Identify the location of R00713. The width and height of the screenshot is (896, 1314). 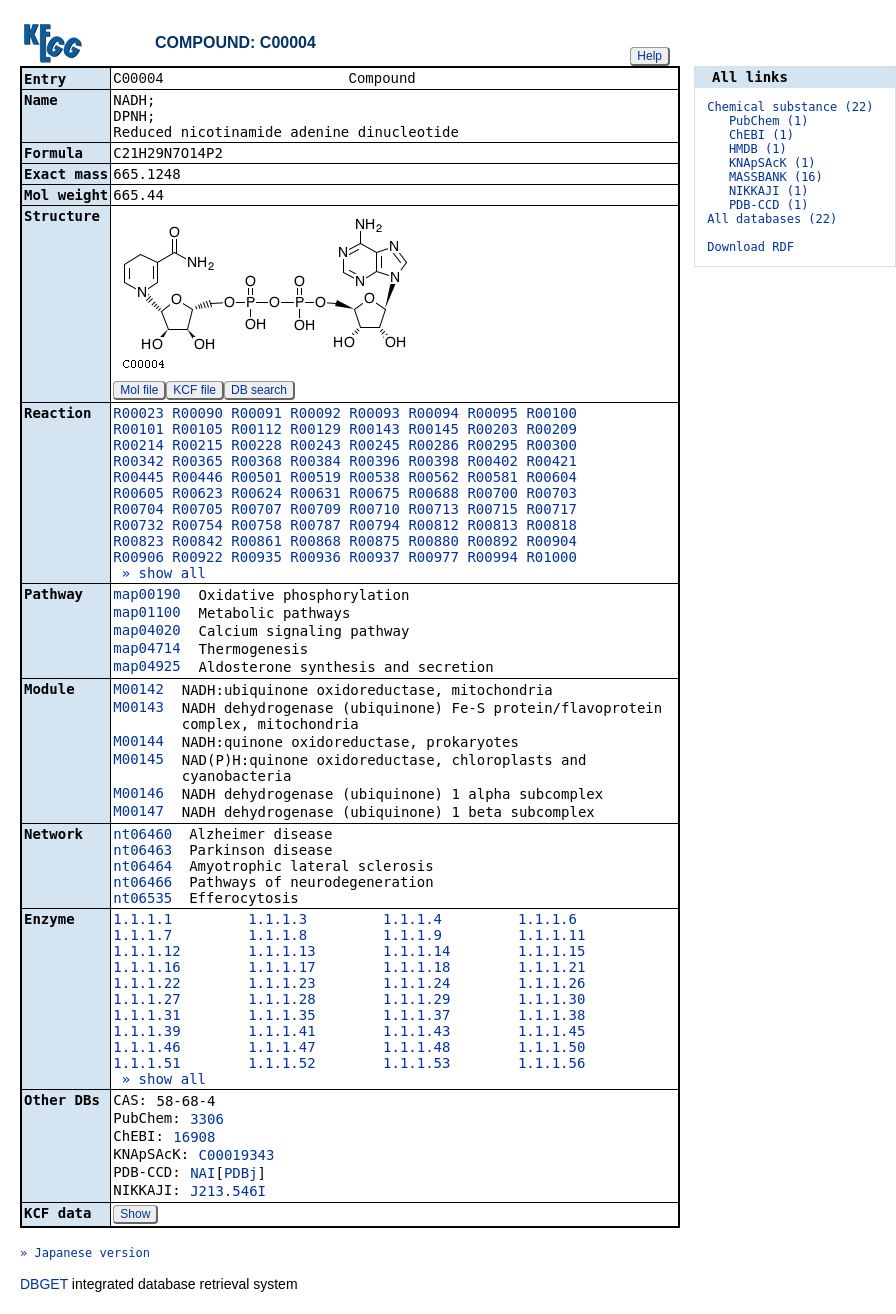
(433, 511).